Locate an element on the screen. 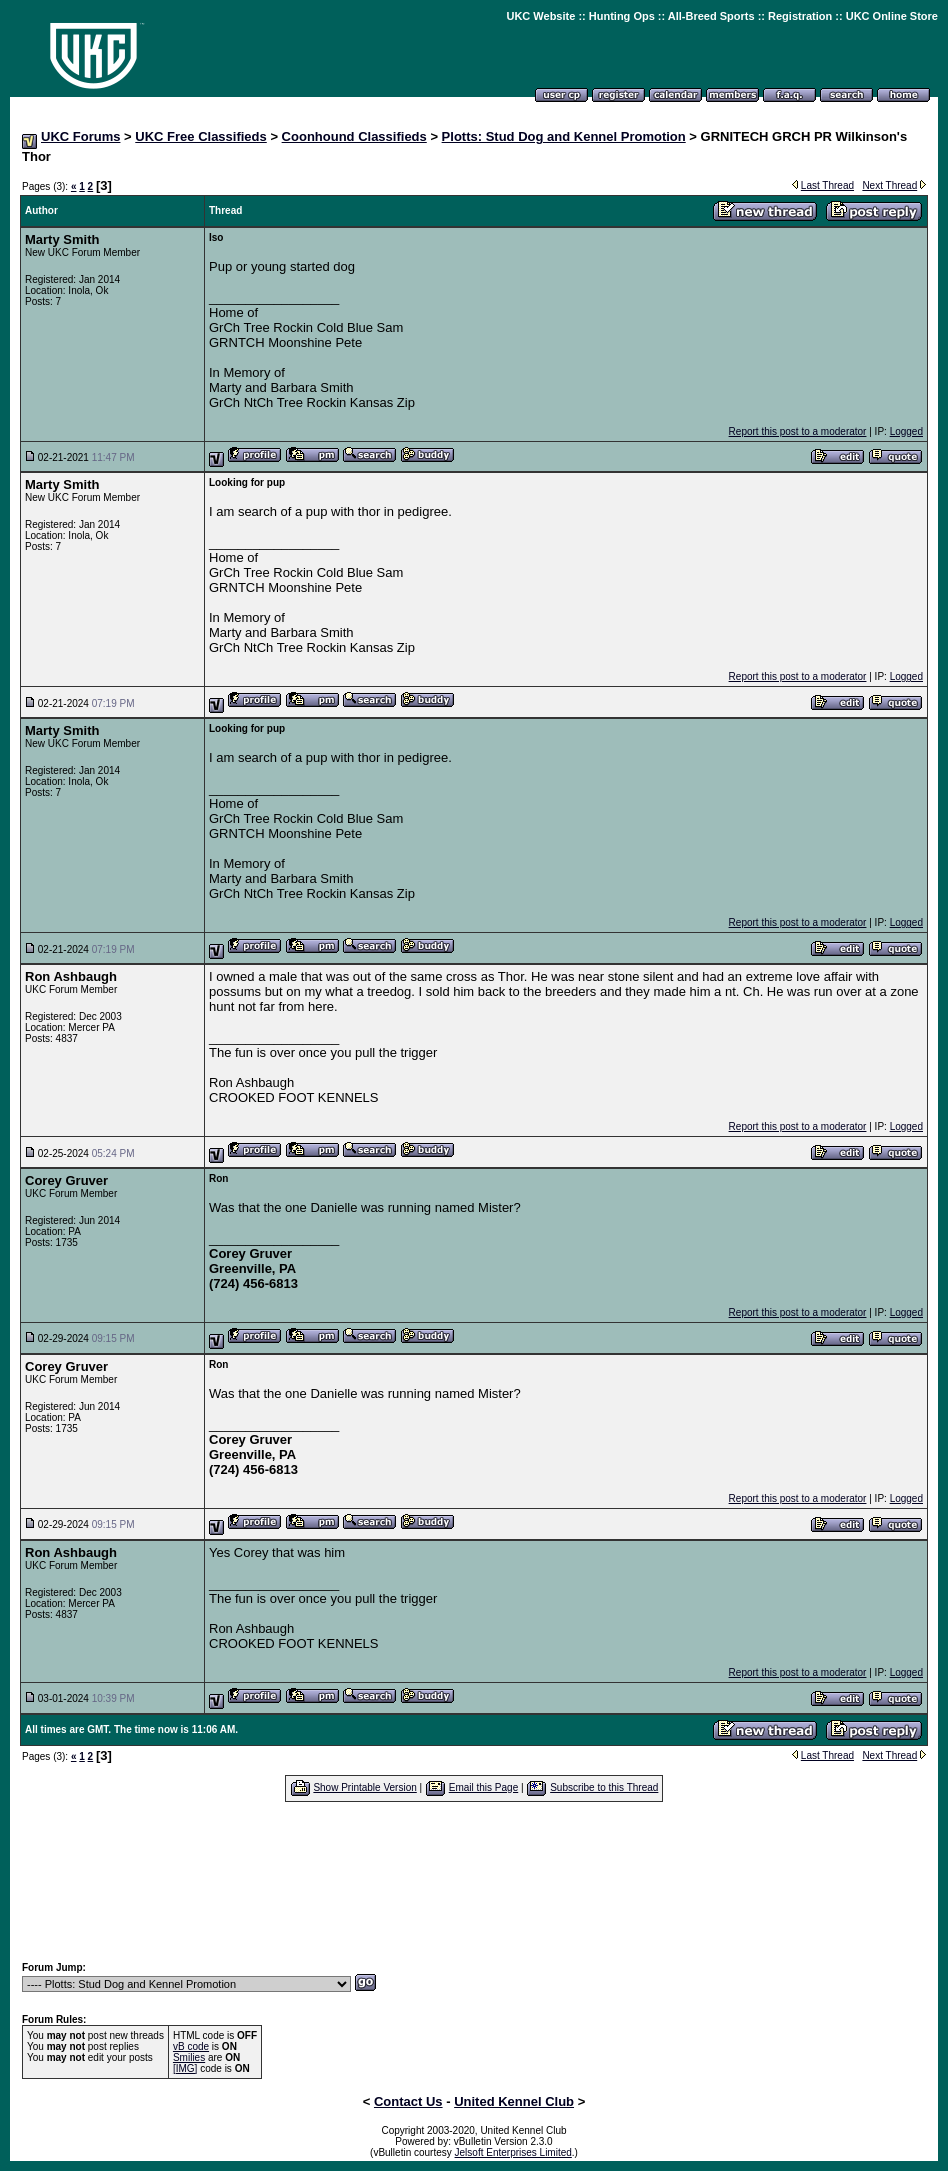 This screenshot has width=948, height=2171. vB code is located at coordinates (191, 2046).